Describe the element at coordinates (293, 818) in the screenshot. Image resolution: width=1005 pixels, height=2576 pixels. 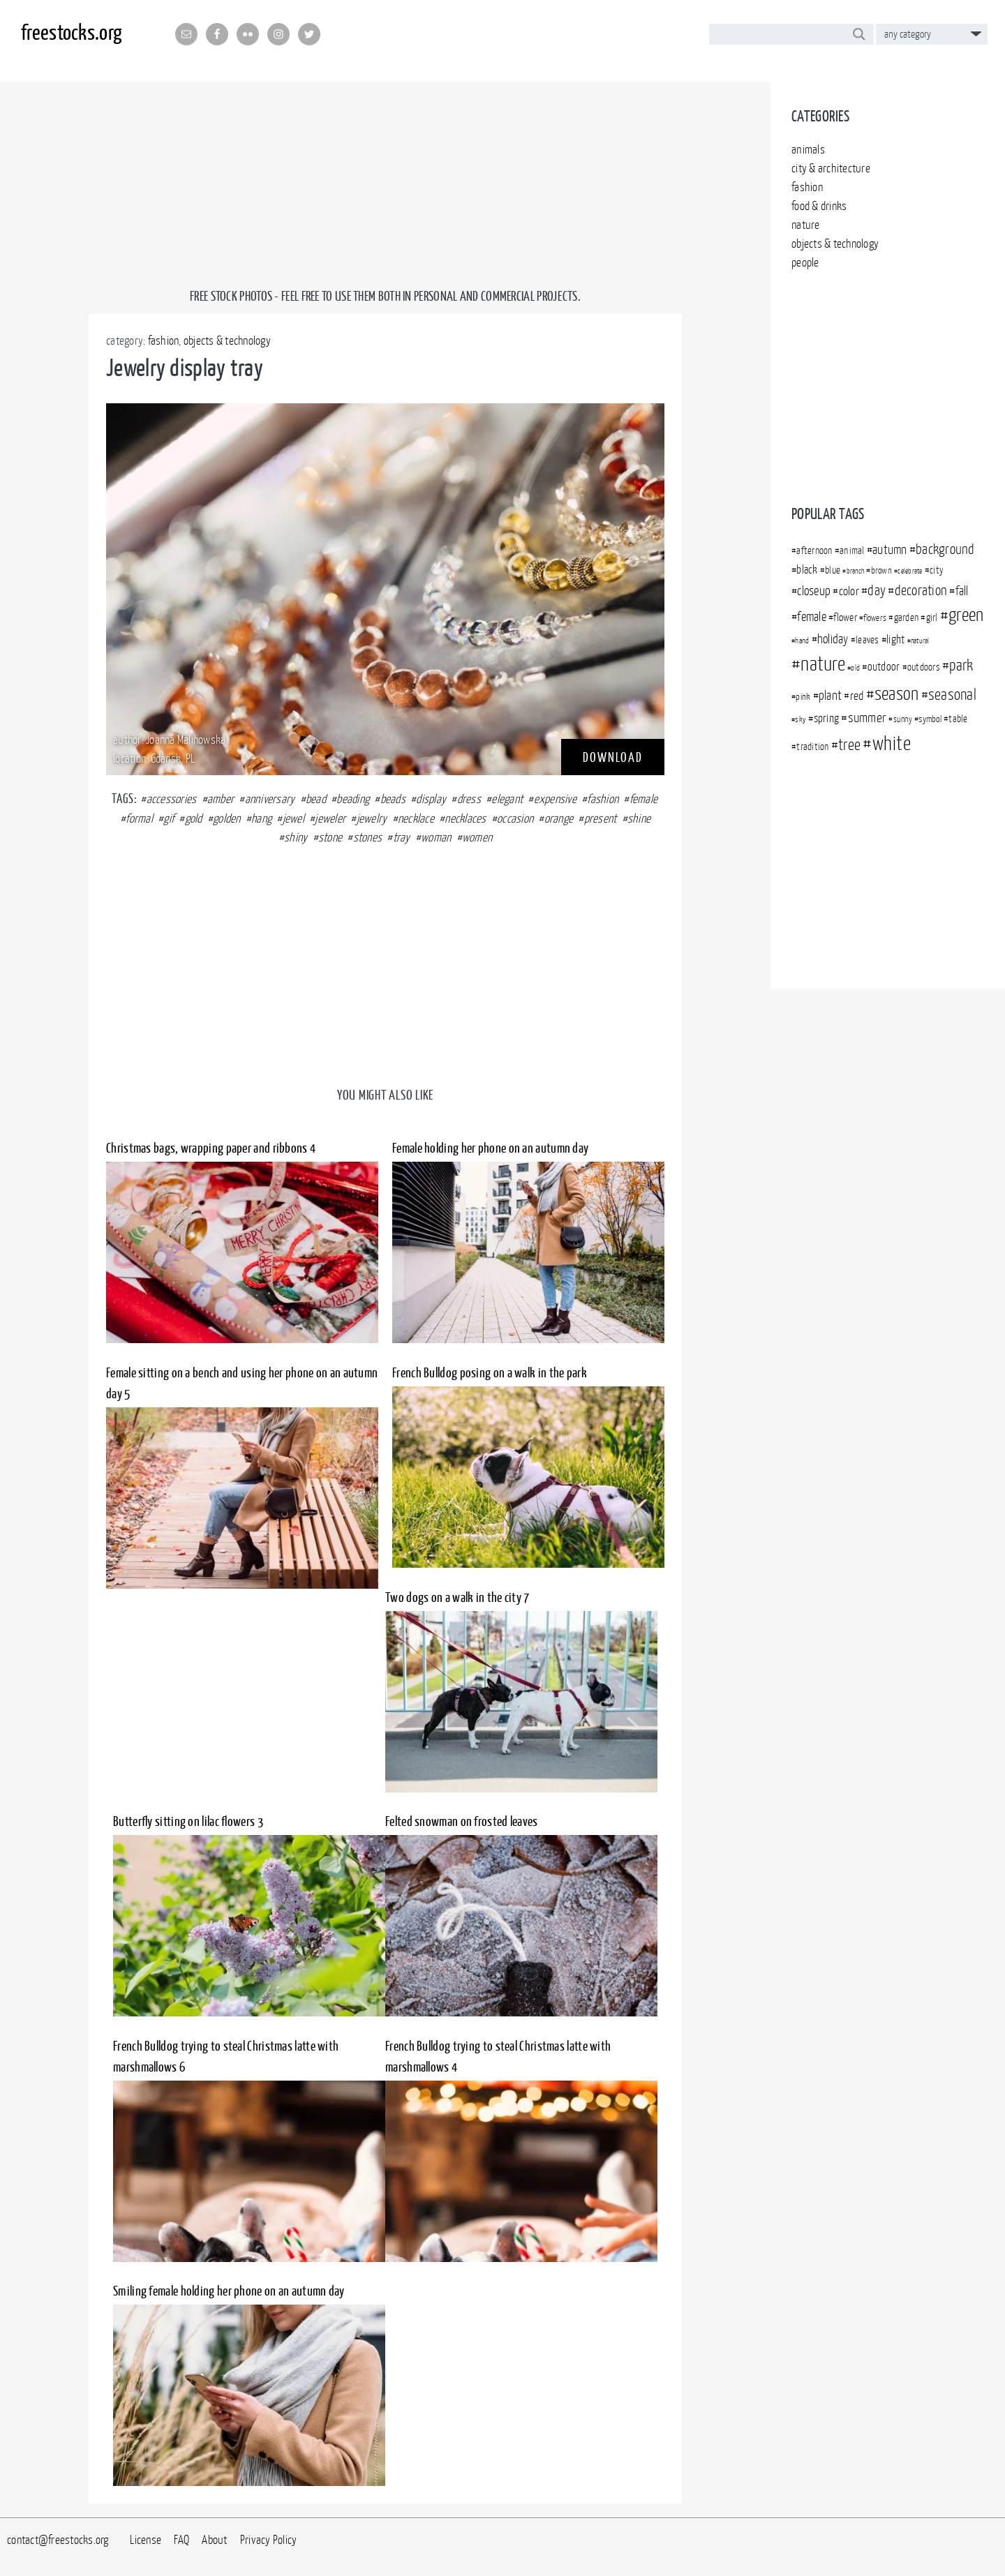
I see `jewel` at that location.